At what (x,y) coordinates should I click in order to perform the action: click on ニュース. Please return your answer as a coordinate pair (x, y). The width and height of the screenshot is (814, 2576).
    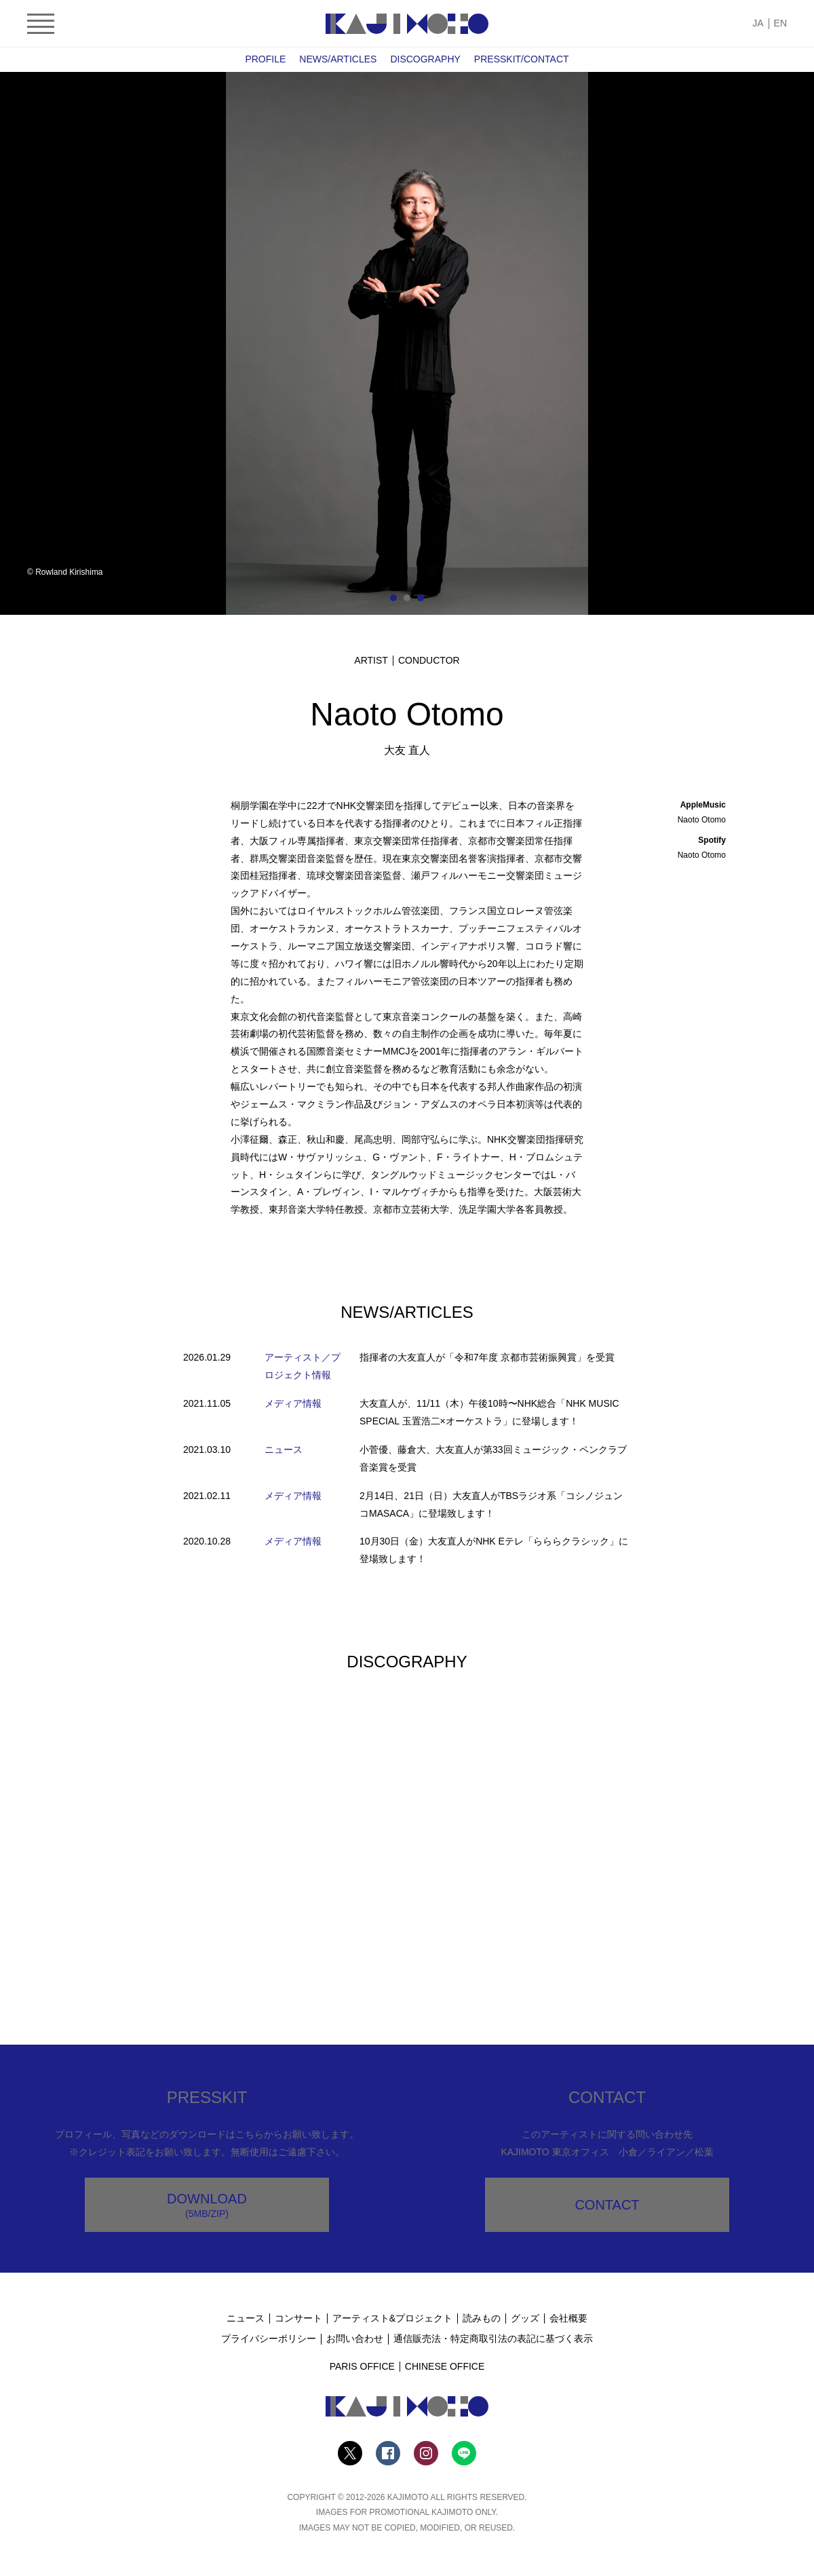
    Looking at the image, I should click on (246, 2318).